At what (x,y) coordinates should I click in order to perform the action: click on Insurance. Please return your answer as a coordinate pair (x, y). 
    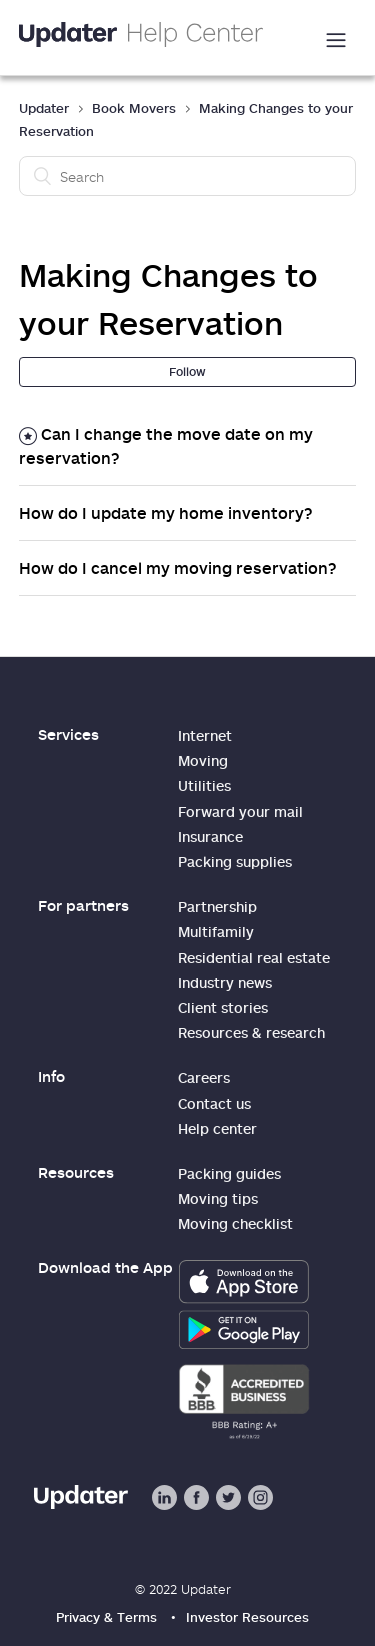
    Looking at the image, I should click on (210, 836).